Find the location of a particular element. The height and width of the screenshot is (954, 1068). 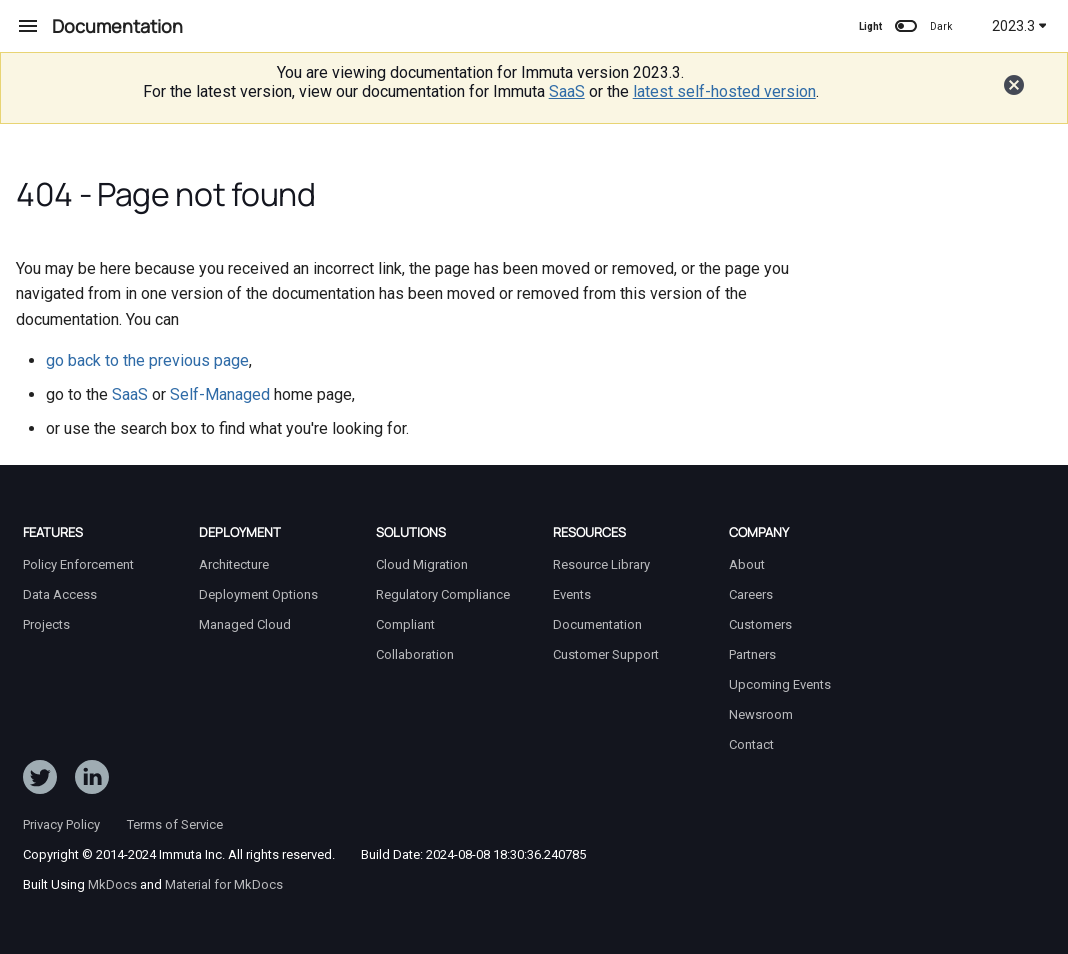

latest self-hosted version is located at coordinates (724, 91).